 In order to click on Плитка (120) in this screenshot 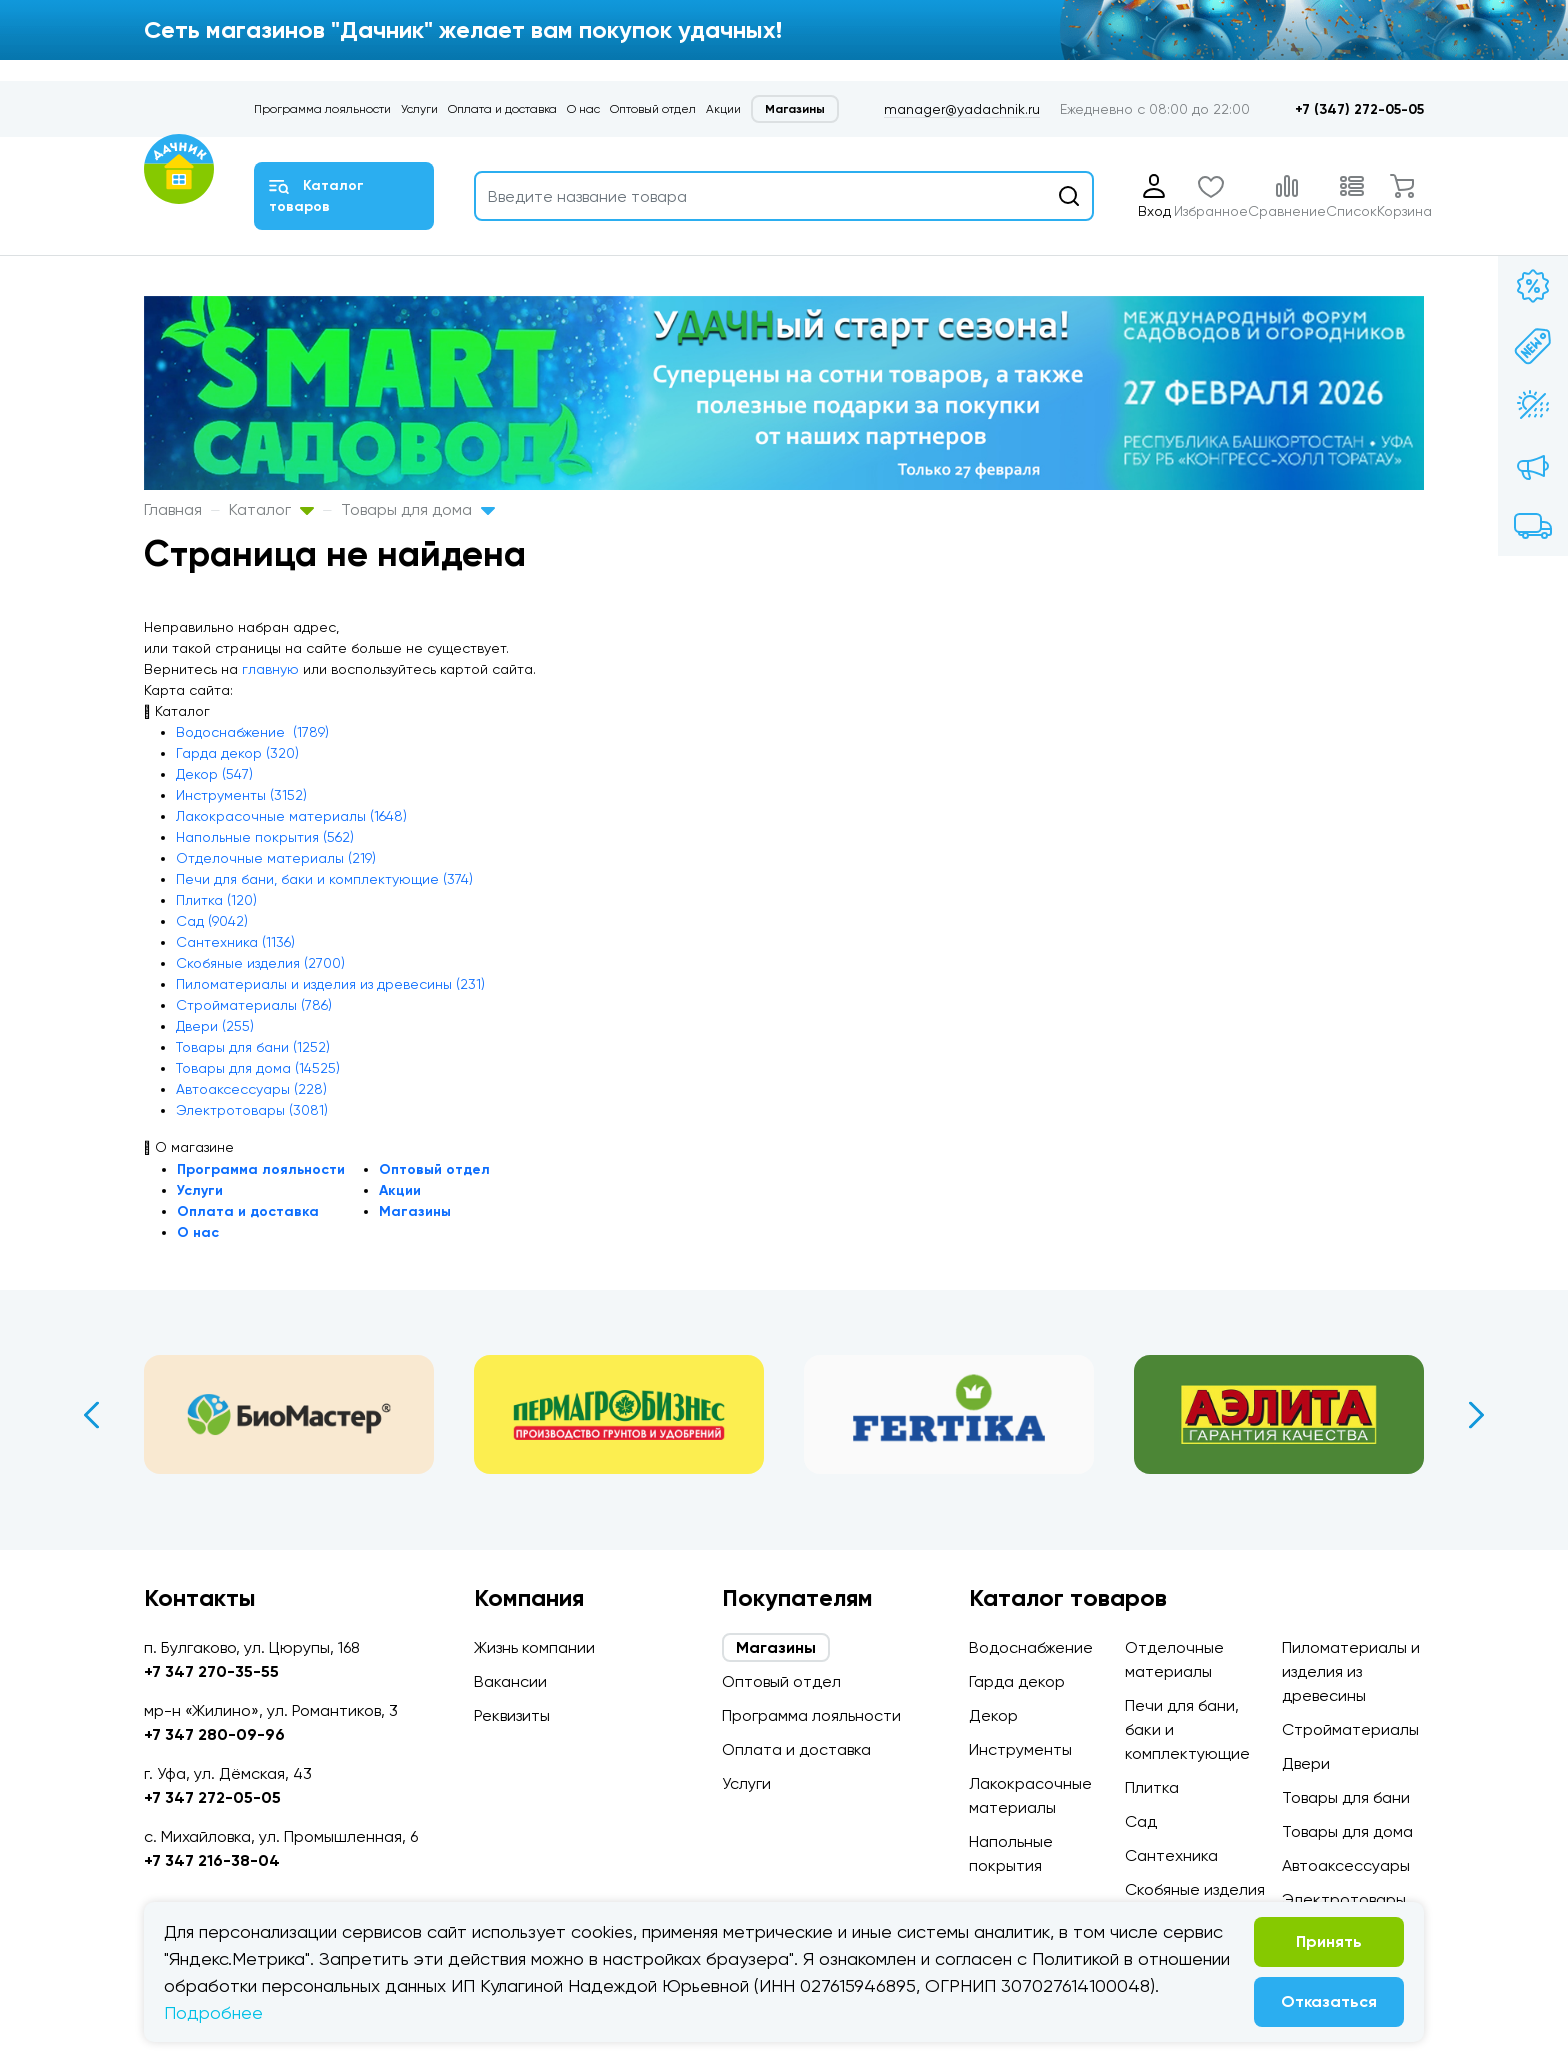, I will do `click(216, 900)`.